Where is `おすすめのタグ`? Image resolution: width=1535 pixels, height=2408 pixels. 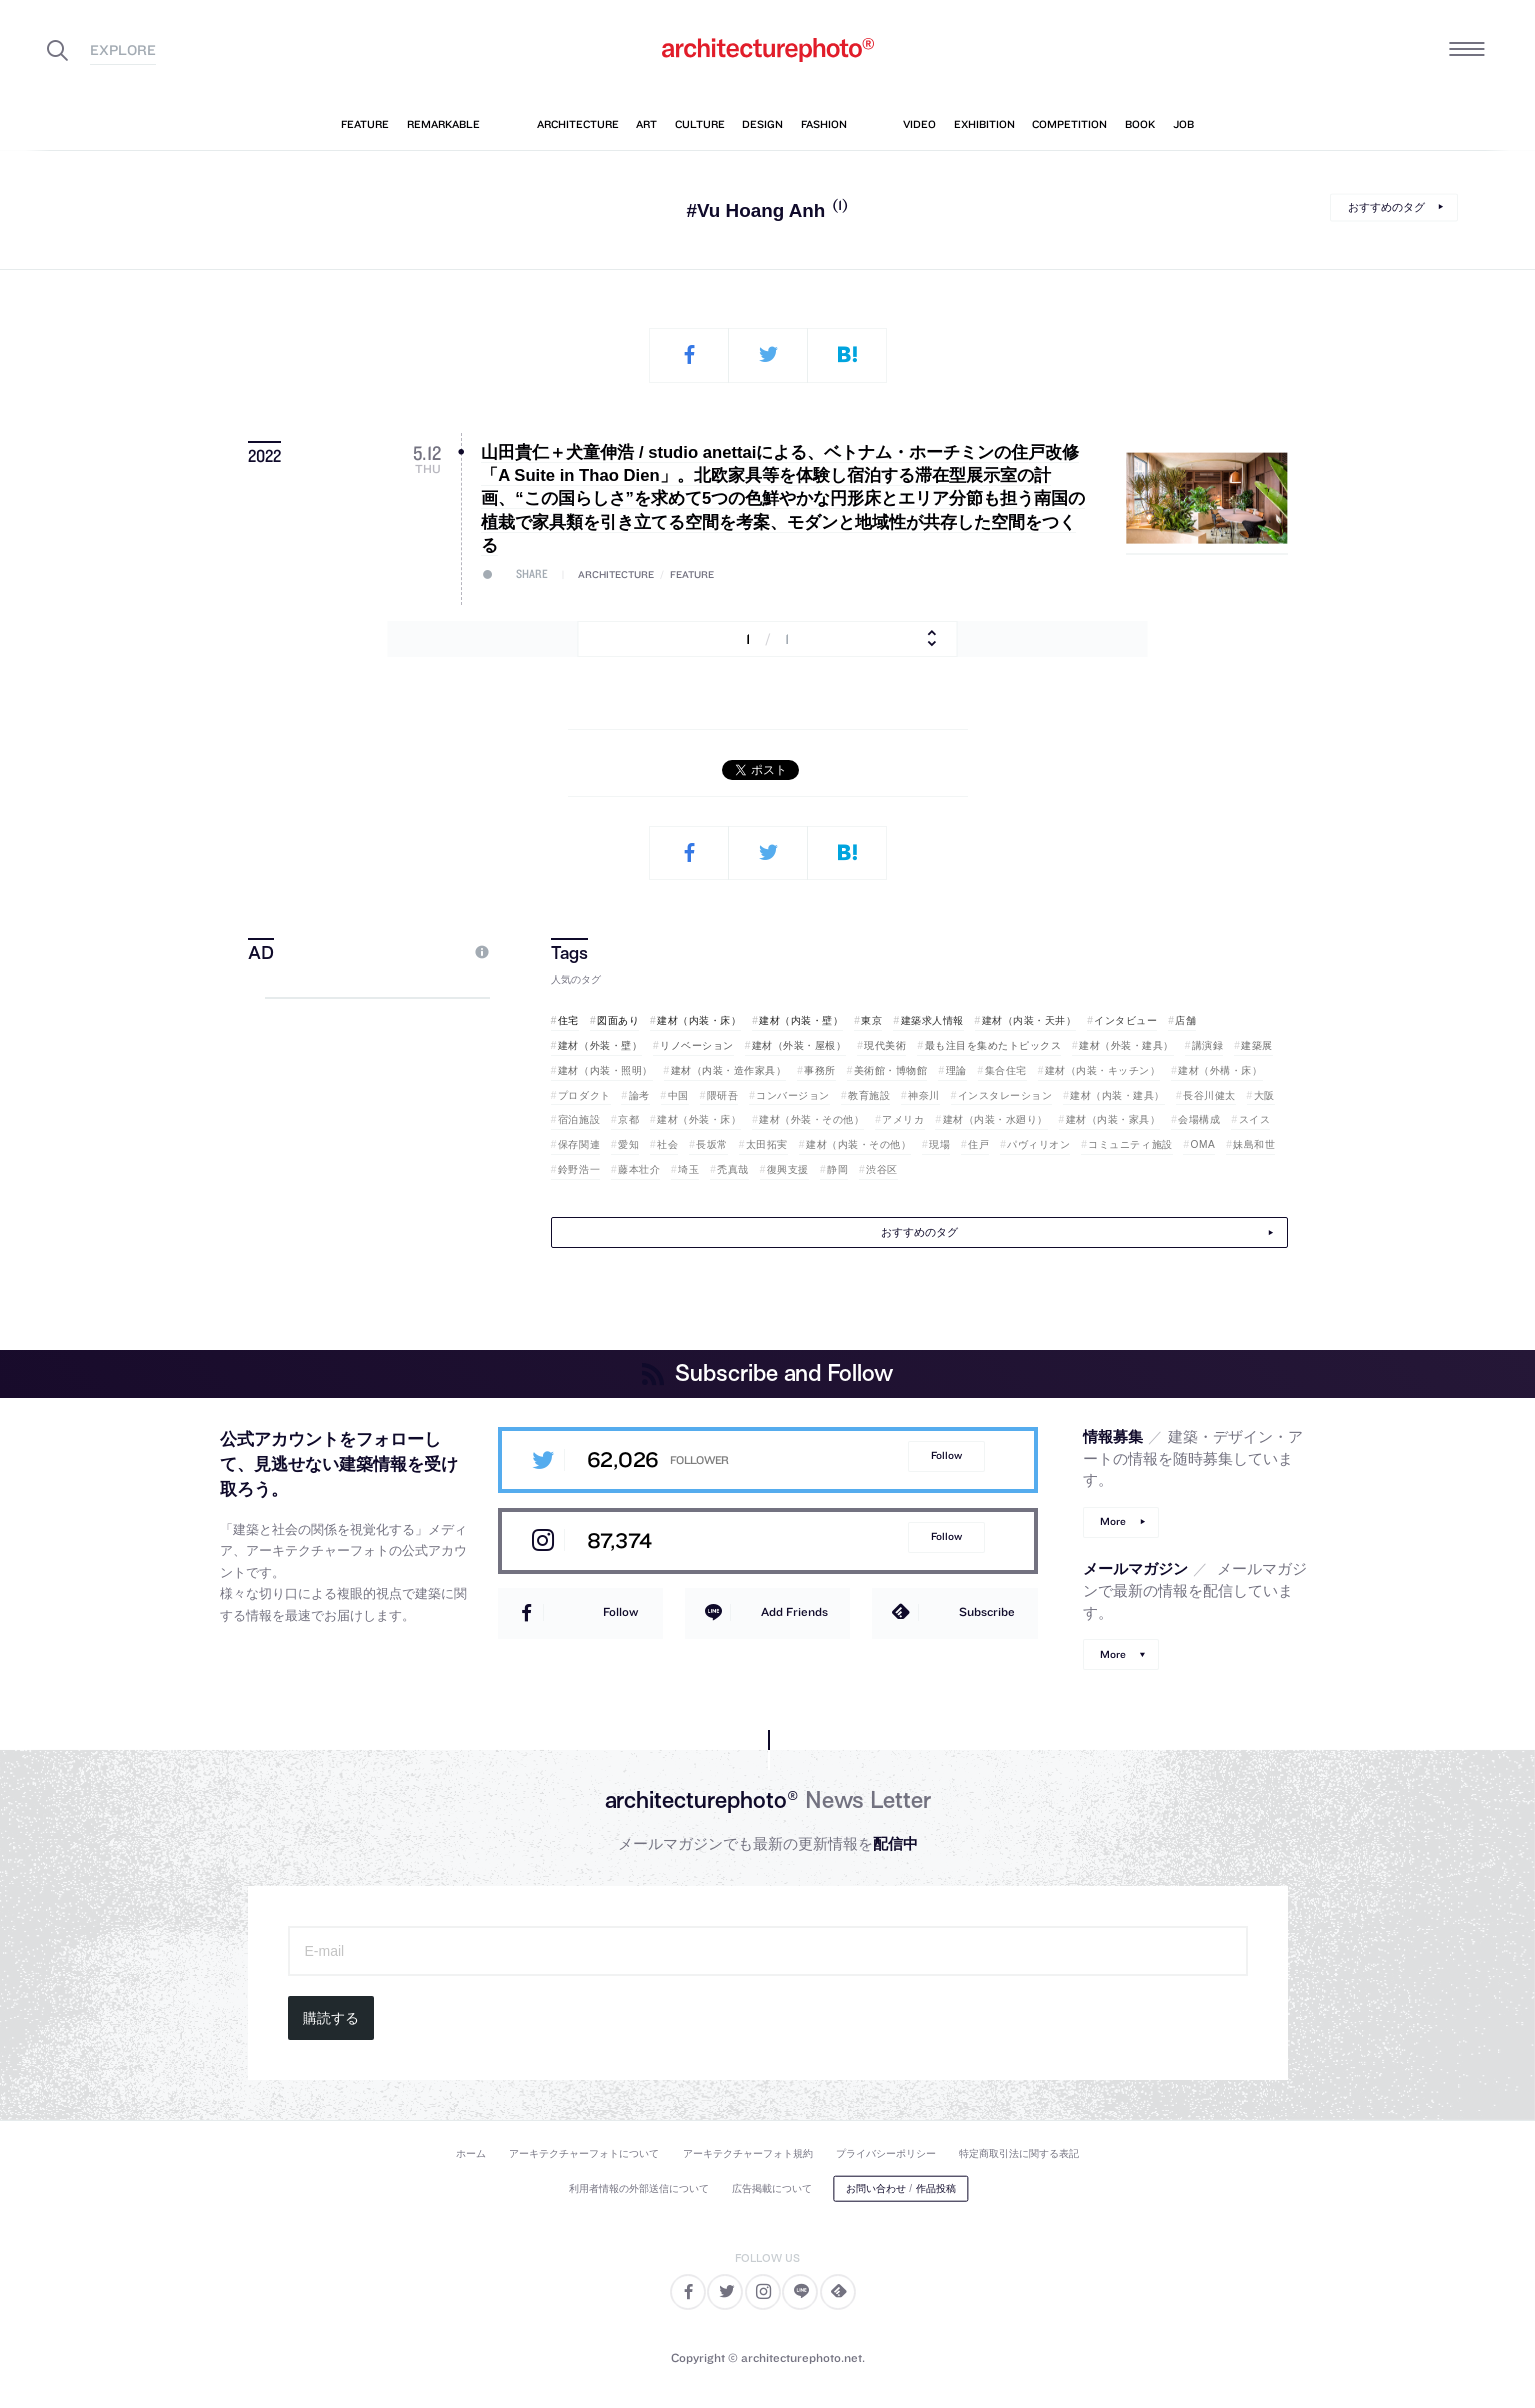 おすすめのタグ is located at coordinates (1386, 207).